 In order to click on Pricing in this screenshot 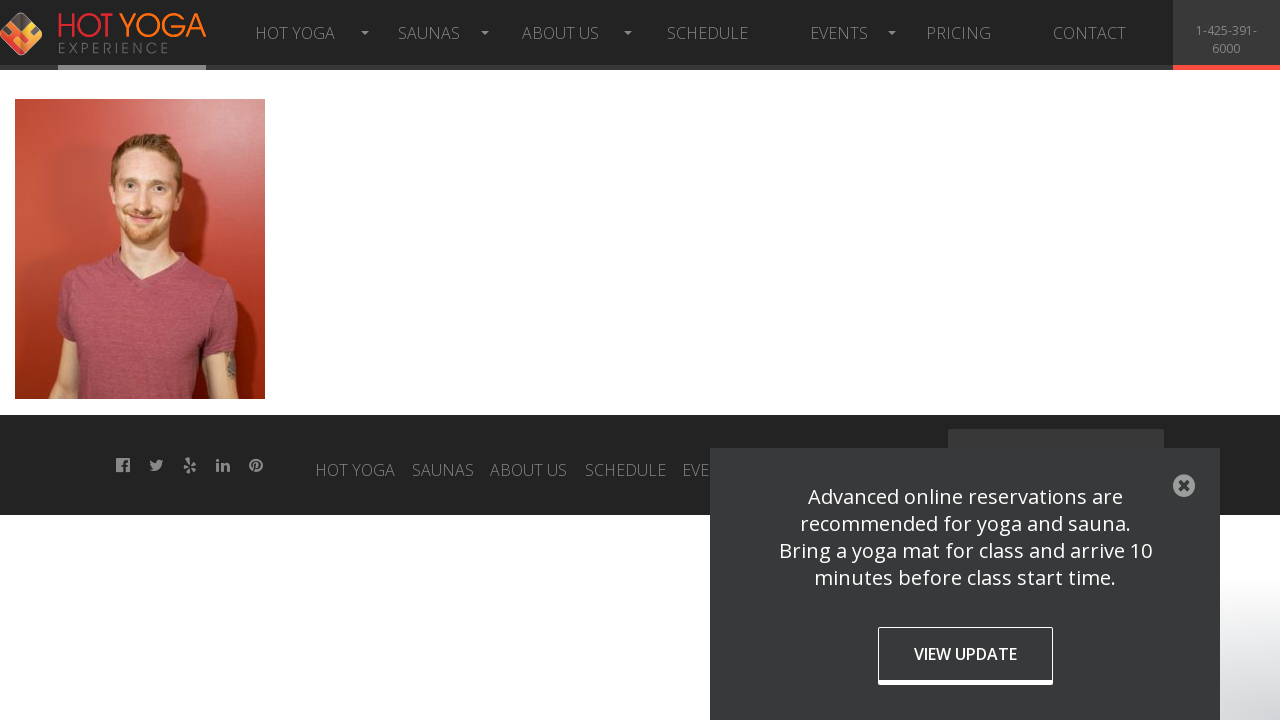, I will do `click(958, 33)`.